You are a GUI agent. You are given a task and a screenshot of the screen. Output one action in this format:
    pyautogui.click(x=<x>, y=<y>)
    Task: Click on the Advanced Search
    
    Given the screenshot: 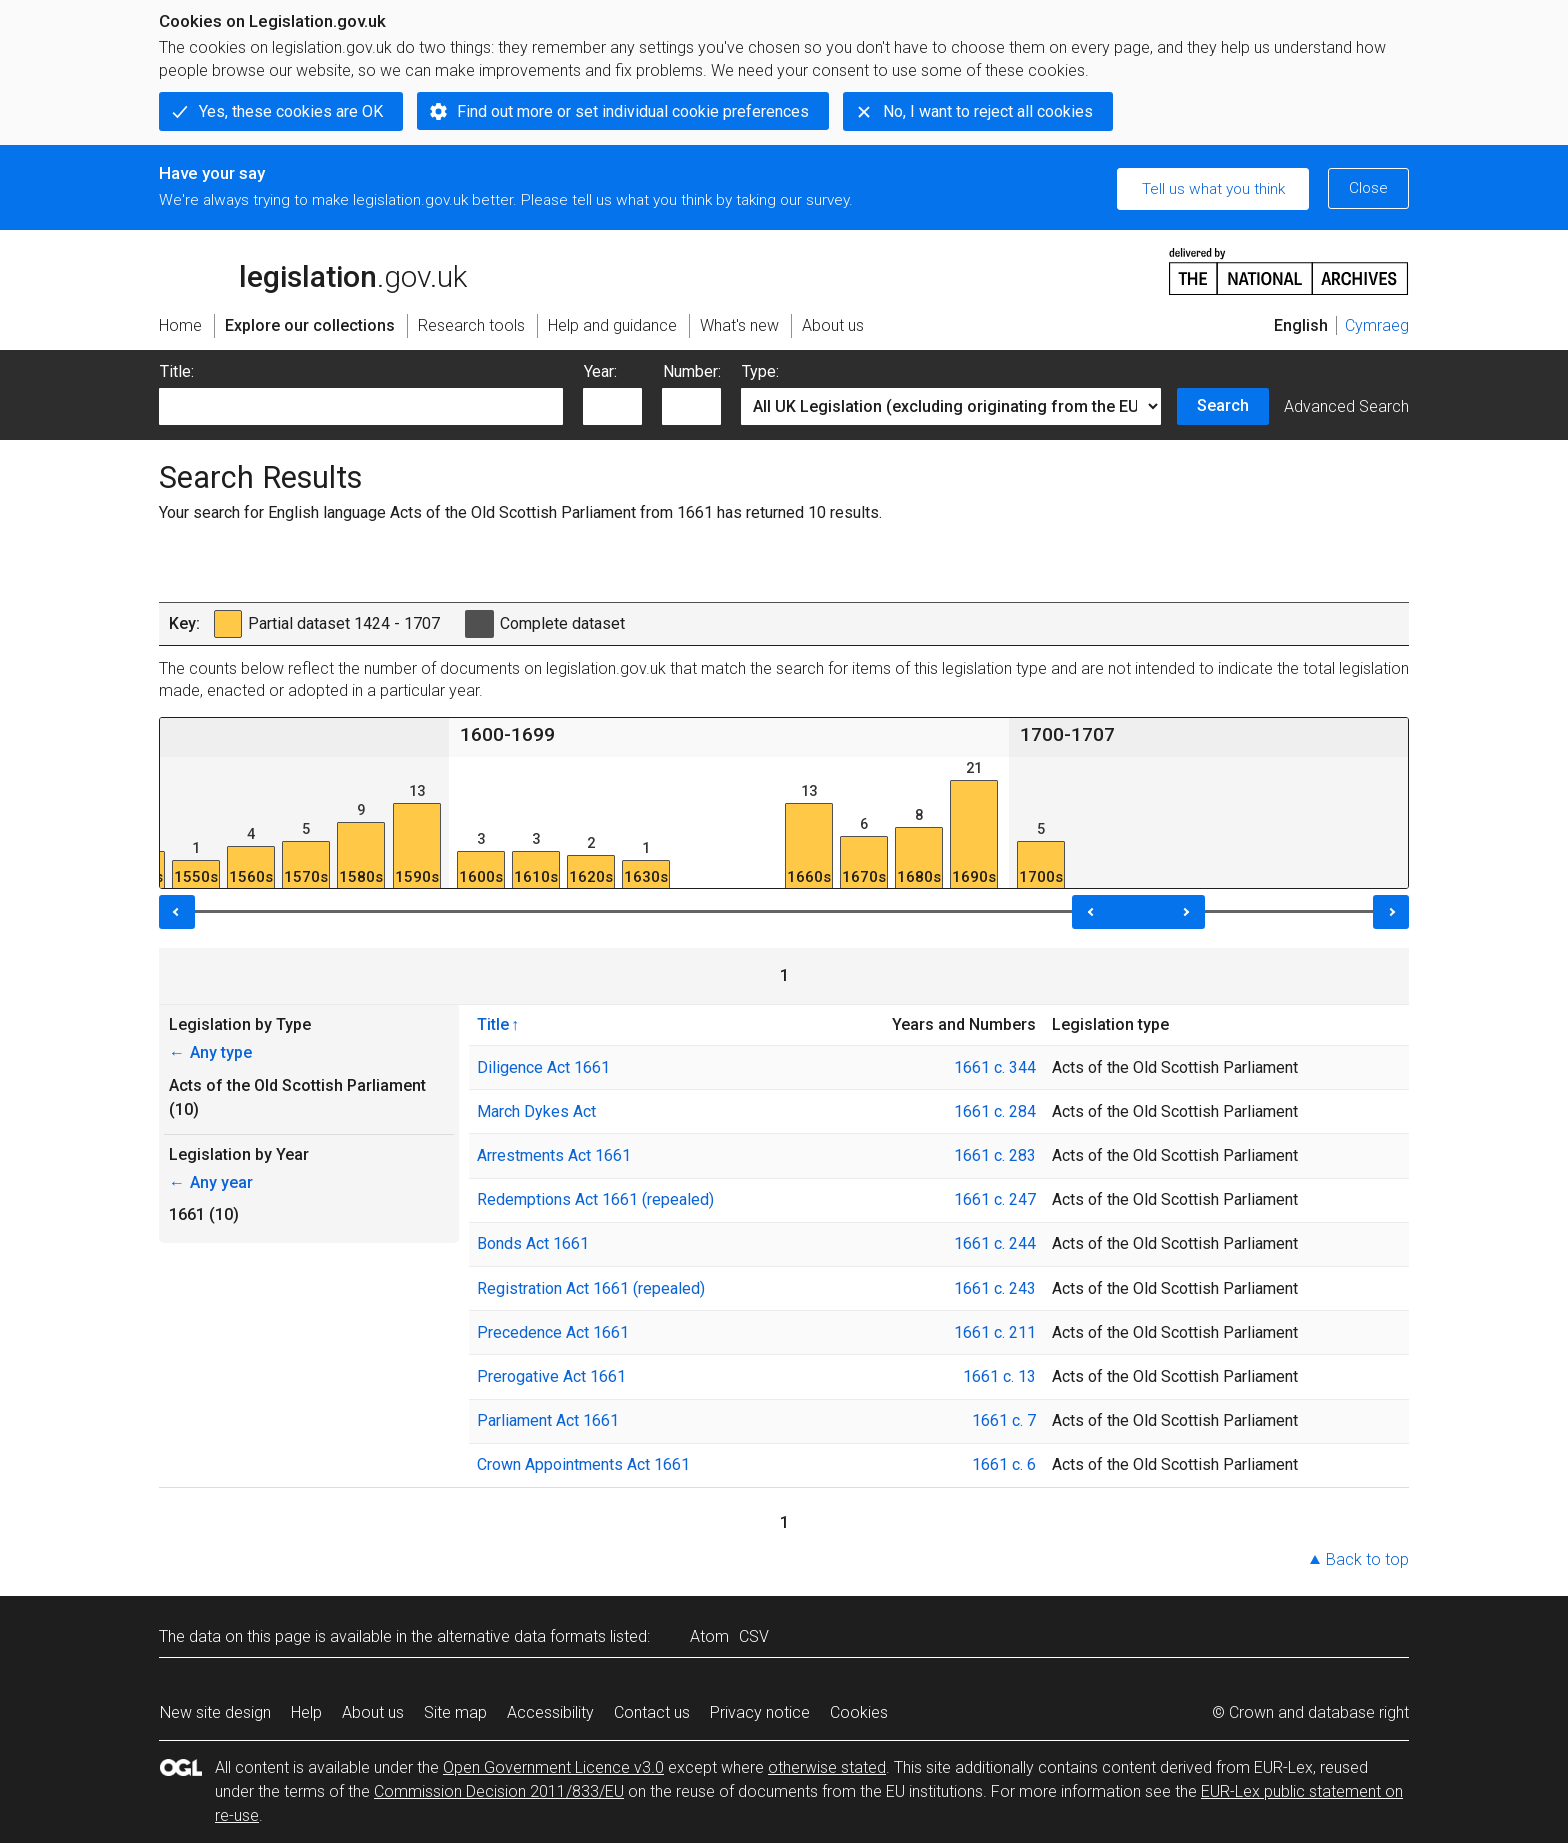 What is the action you would take?
    pyautogui.click(x=1346, y=406)
    